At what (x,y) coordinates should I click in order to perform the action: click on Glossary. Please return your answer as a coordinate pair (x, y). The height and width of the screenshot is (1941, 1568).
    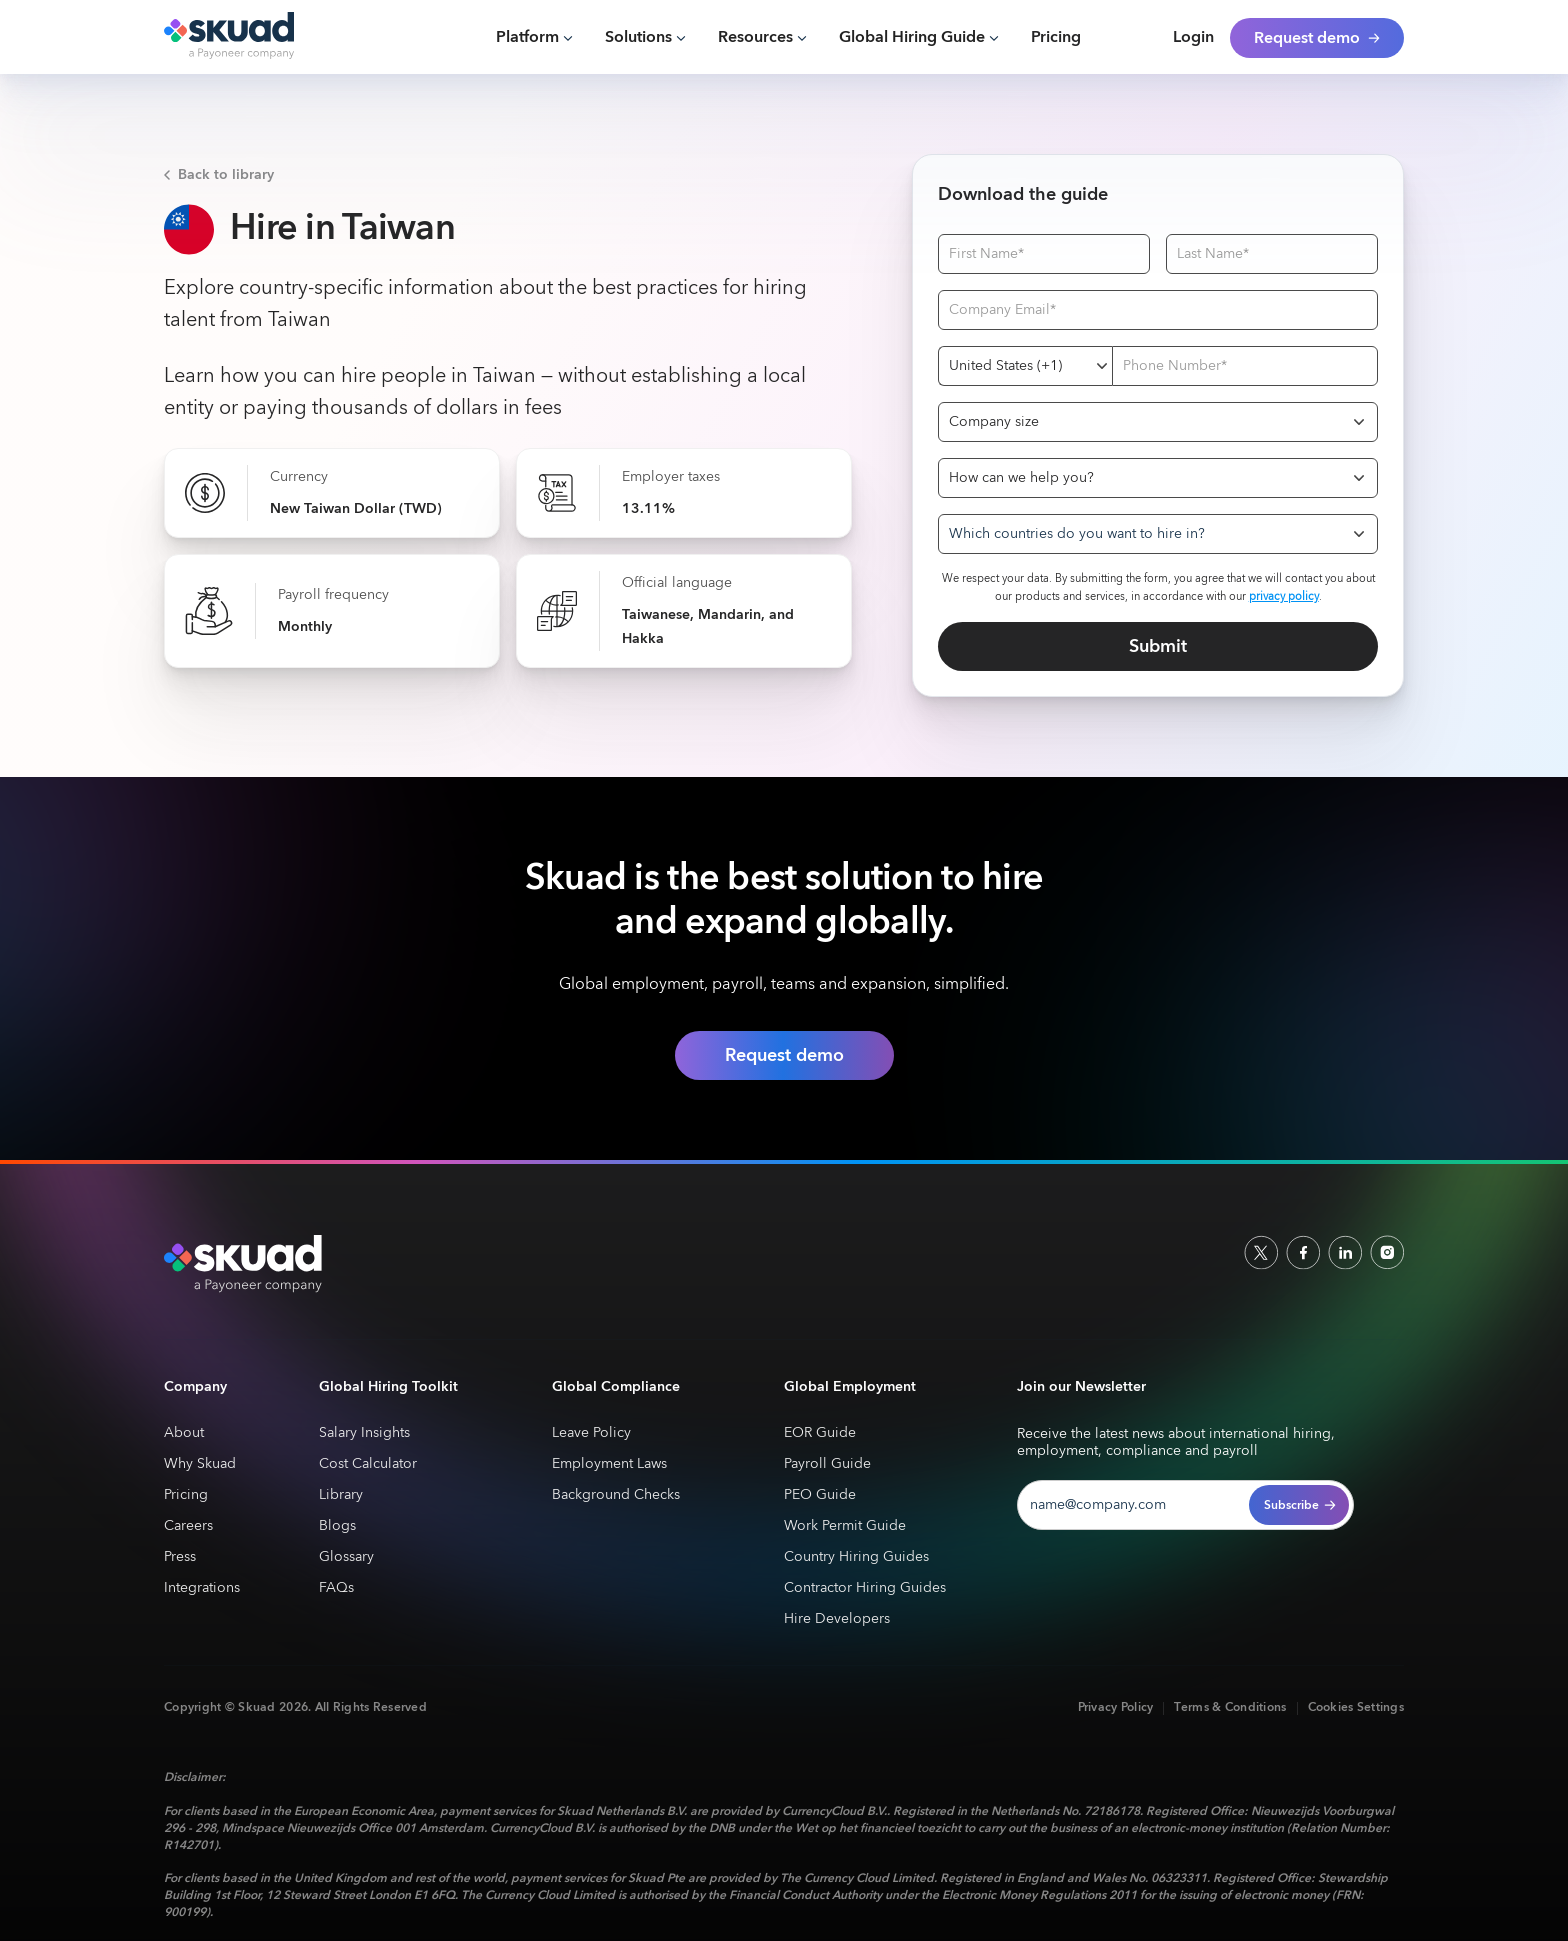
    Looking at the image, I should click on (346, 1557).